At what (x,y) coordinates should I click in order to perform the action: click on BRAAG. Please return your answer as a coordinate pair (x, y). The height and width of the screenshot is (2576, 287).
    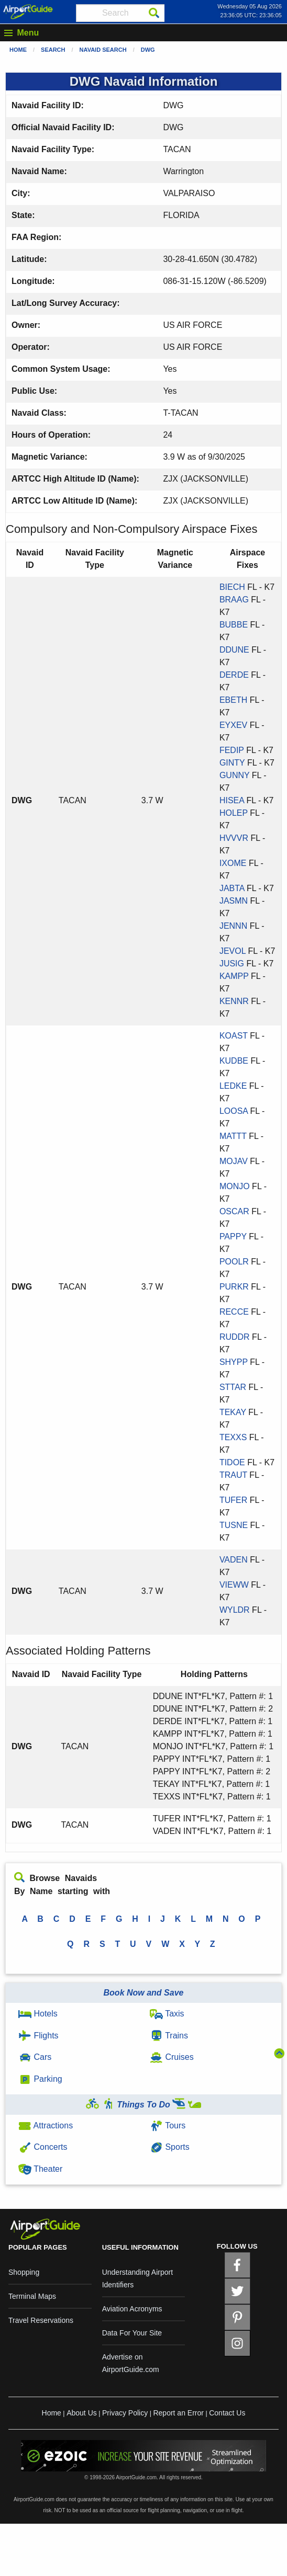
    Looking at the image, I should click on (234, 599).